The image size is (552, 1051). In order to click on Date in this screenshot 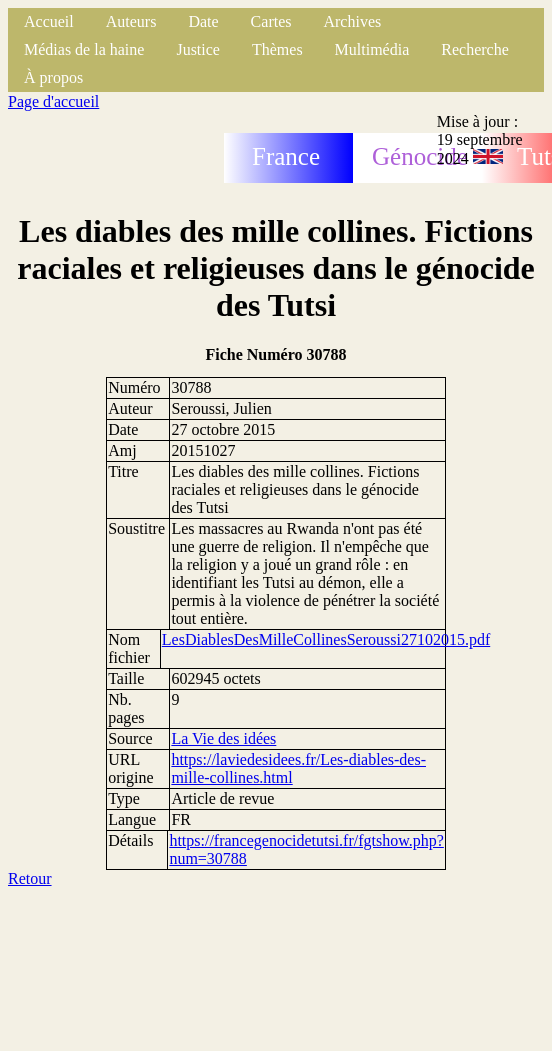, I will do `click(203, 21)`.